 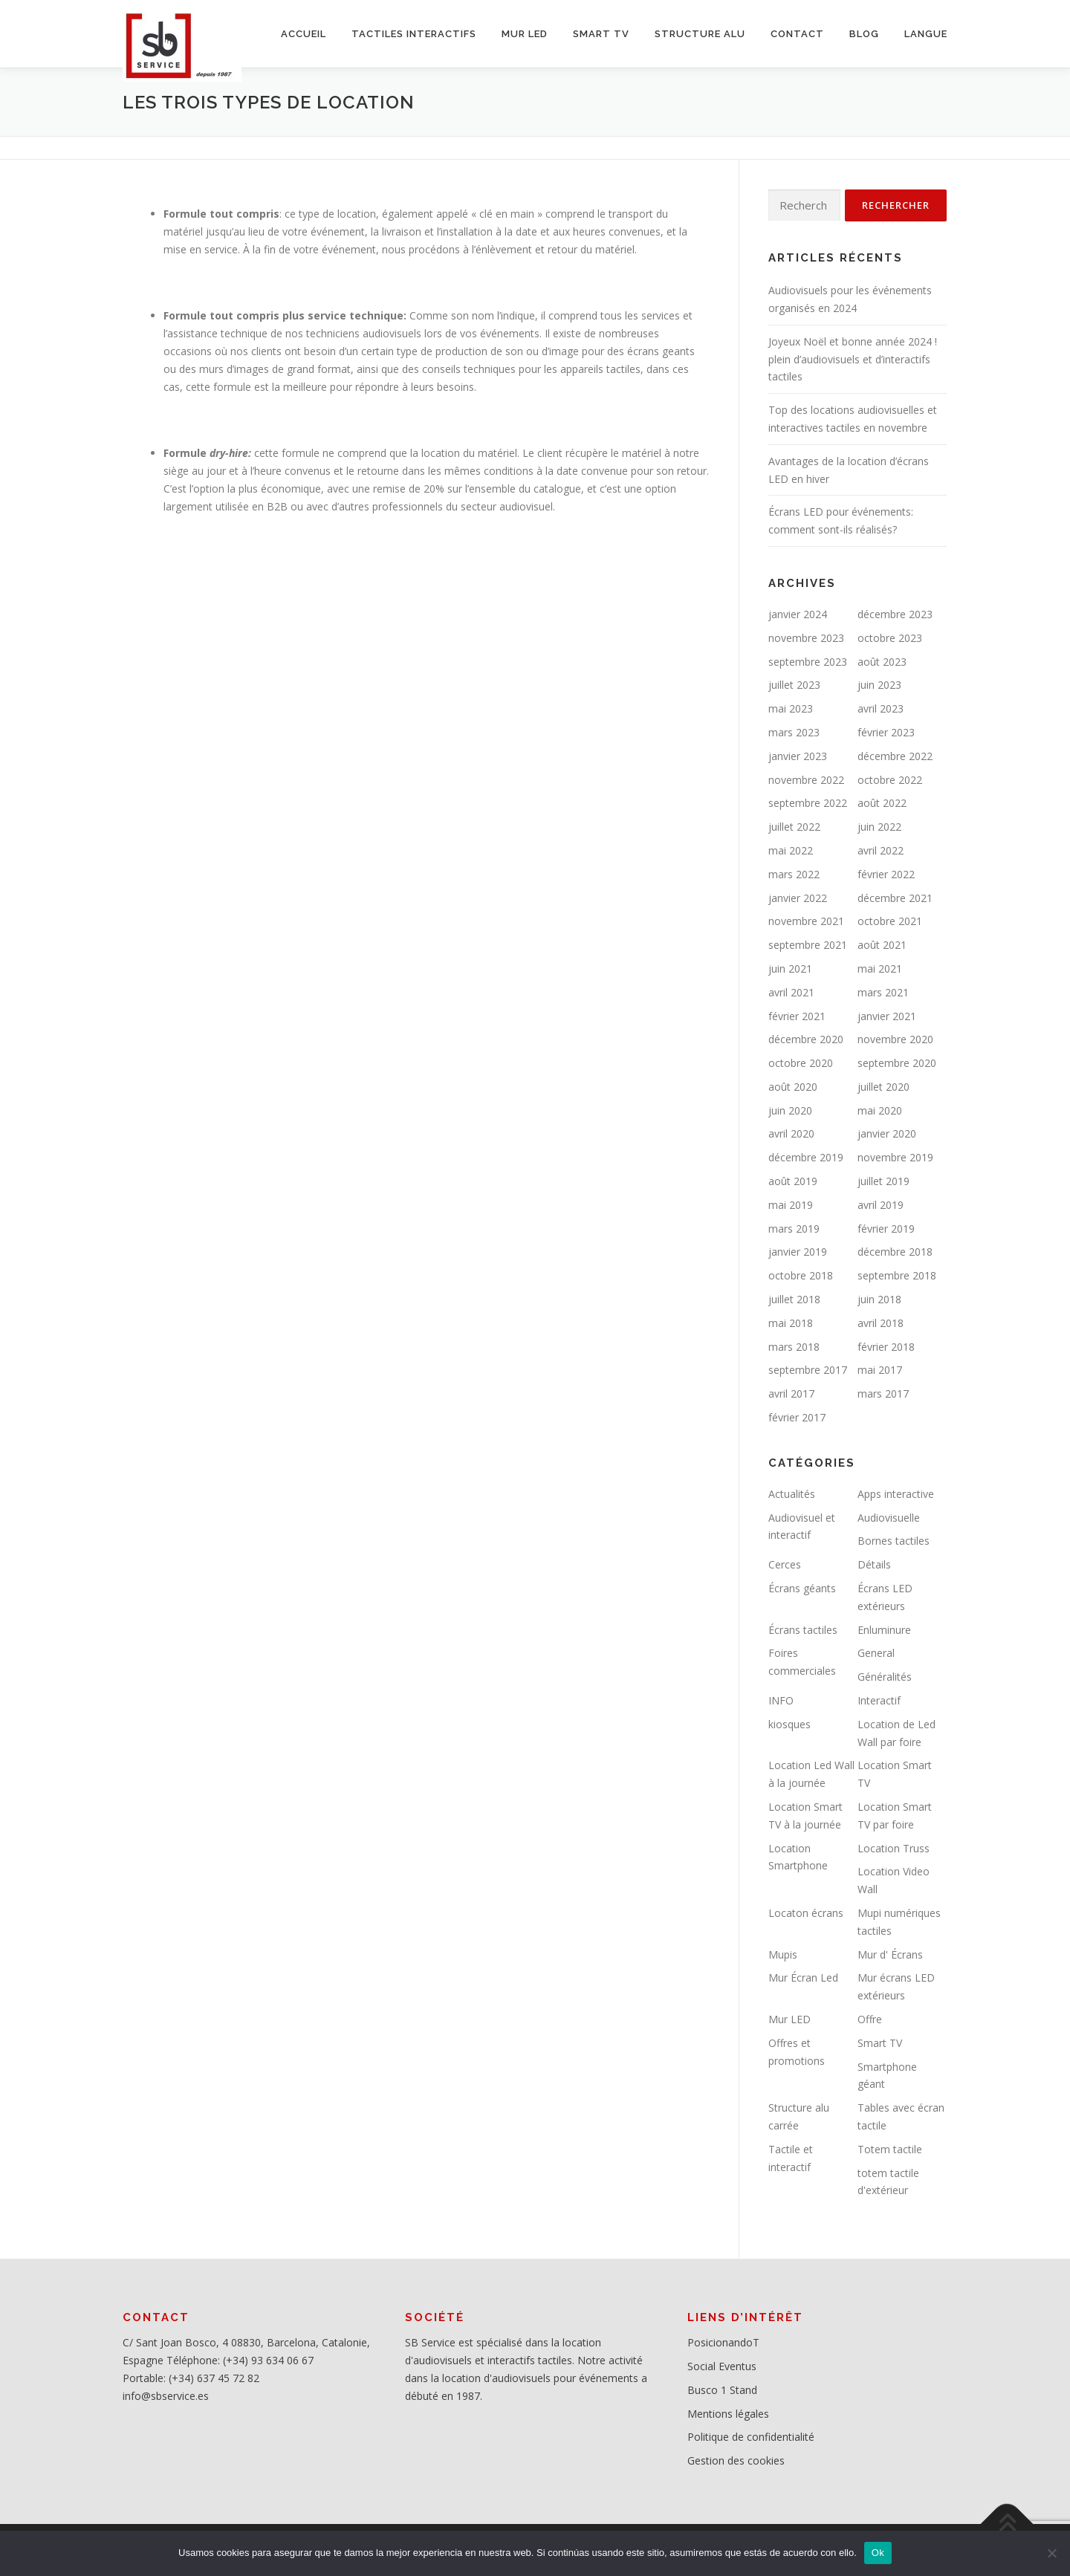 What do you see at coordinates (874, 1564) in the screenshot?
I see `Détails` at bounding box center [874, 1564].